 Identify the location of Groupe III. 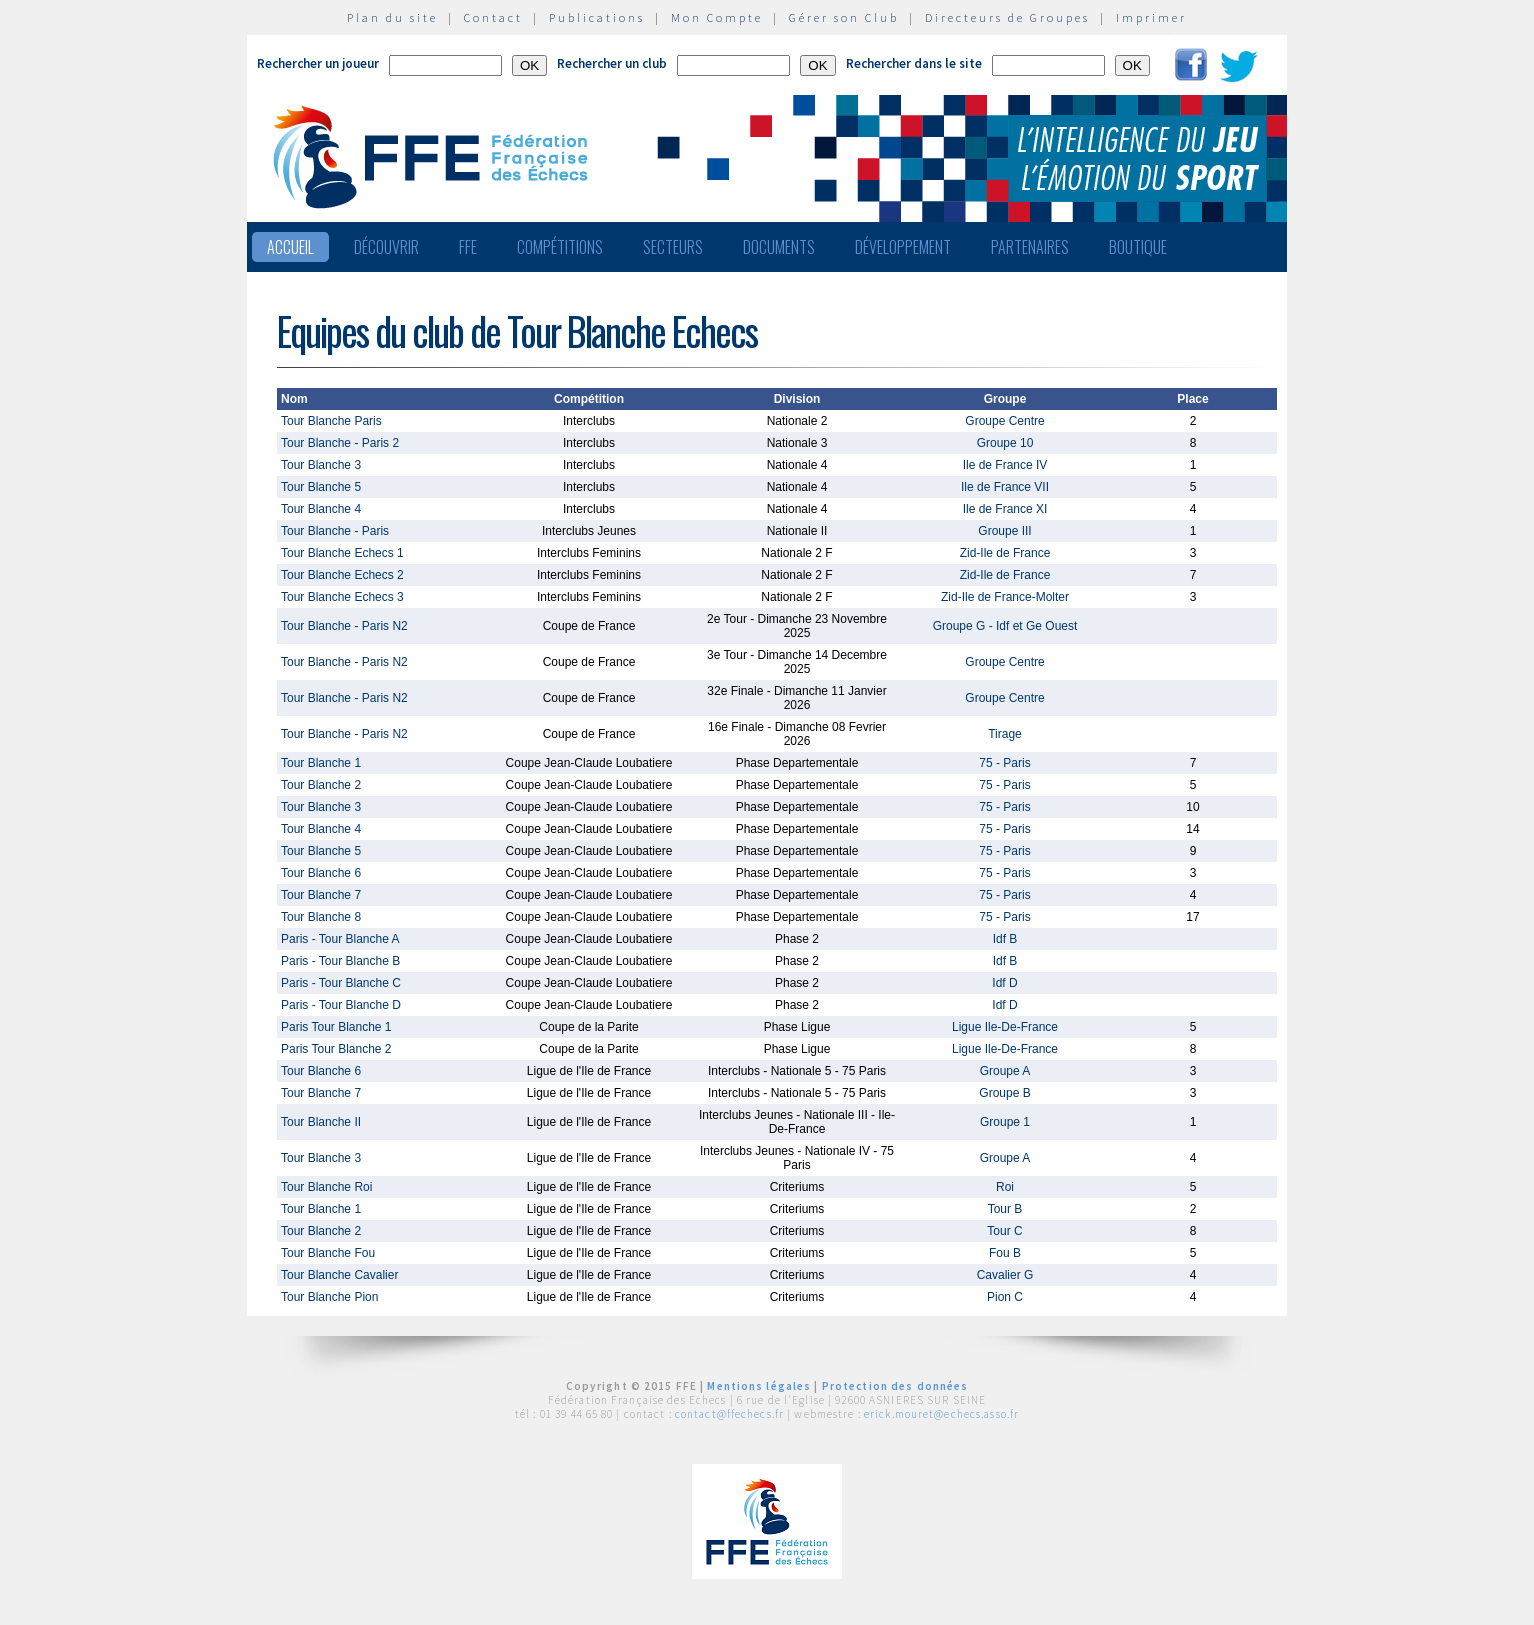
(1004, 531).